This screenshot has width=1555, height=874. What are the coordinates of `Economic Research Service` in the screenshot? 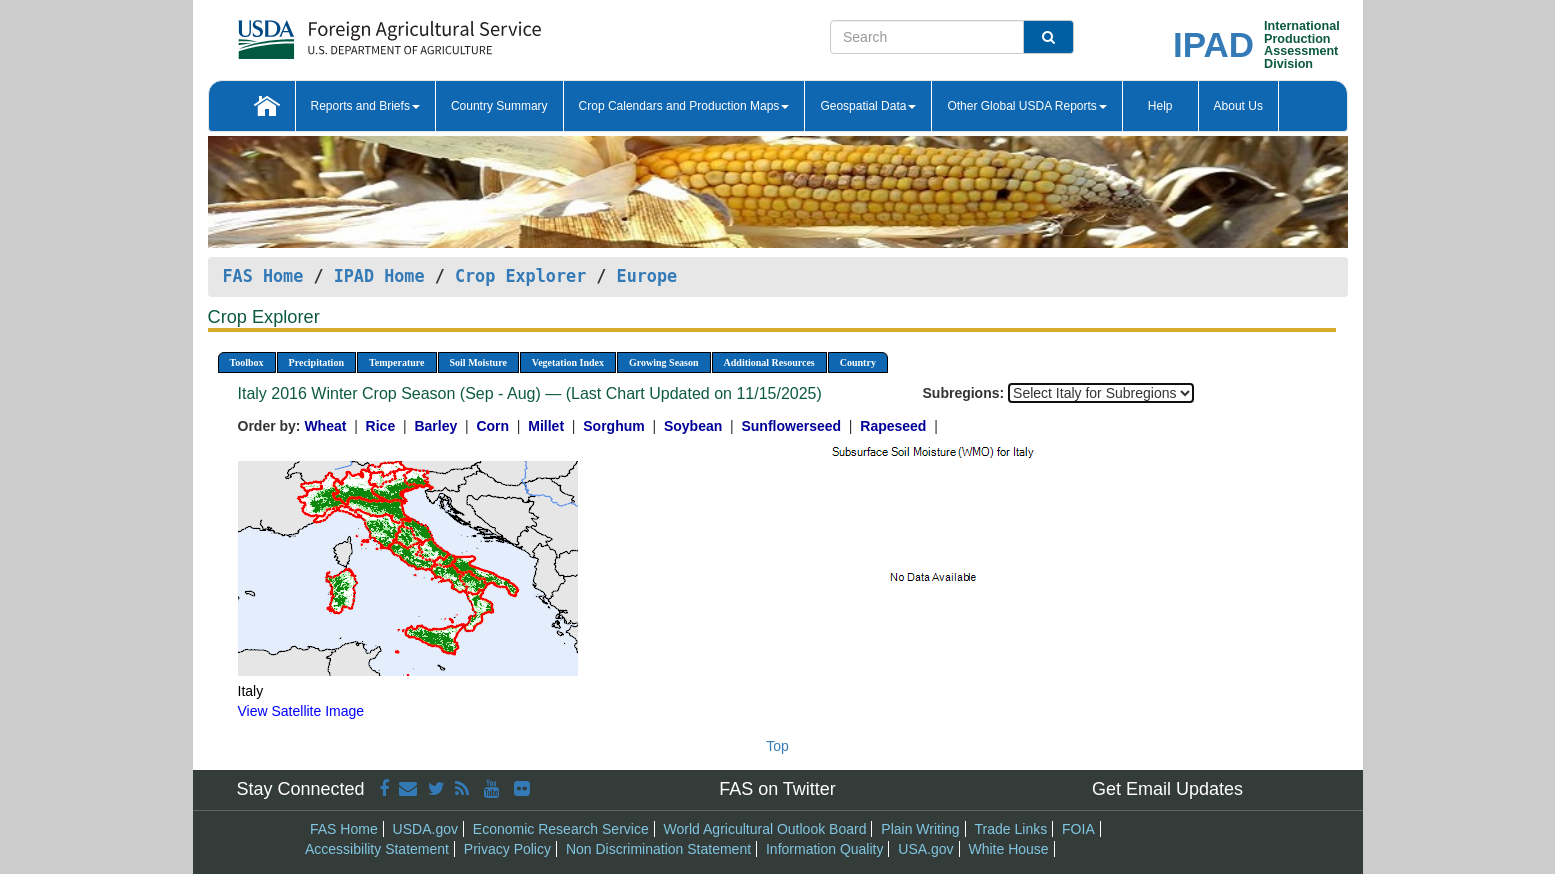 It's located at (561, 829).